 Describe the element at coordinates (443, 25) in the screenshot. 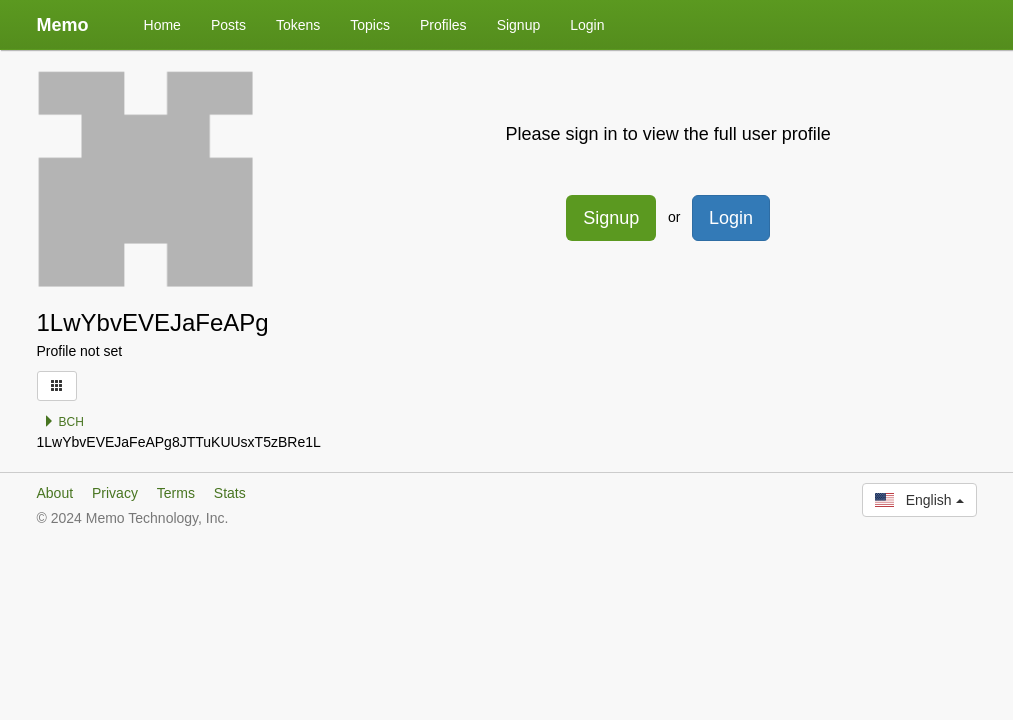

I see `Profiles` at that location.